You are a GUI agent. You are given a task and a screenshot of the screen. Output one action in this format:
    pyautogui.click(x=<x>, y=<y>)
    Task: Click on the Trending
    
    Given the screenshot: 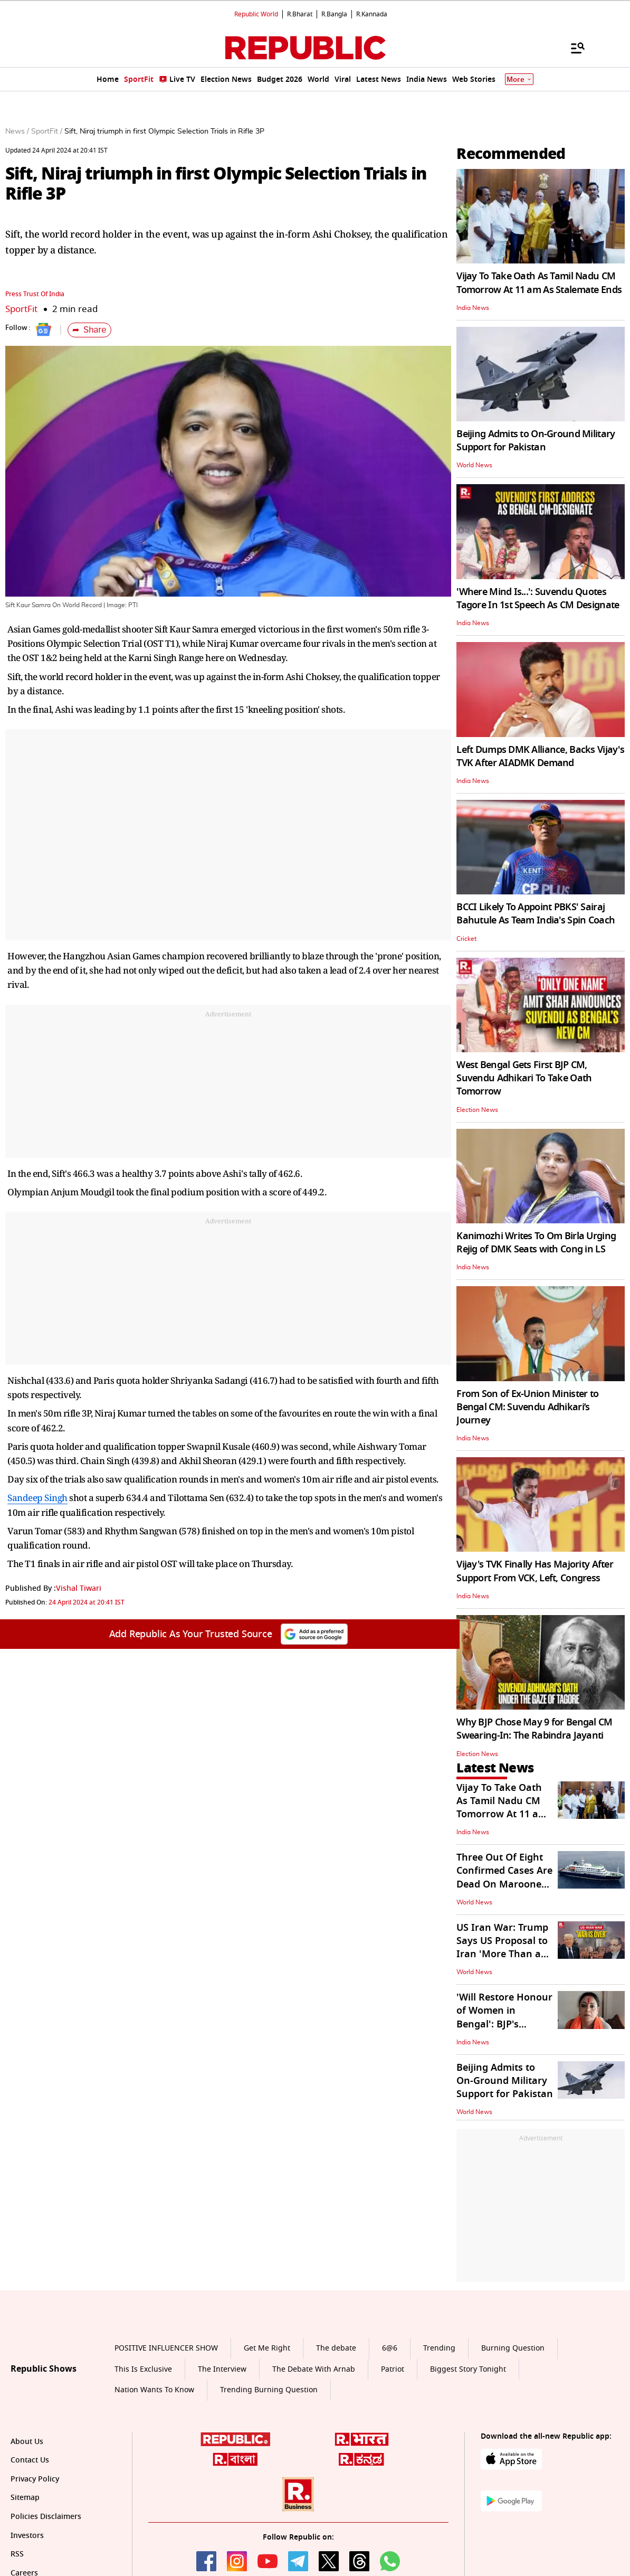 What is the action you would take?
    pyautogui.click(x=439, y=2348)
    